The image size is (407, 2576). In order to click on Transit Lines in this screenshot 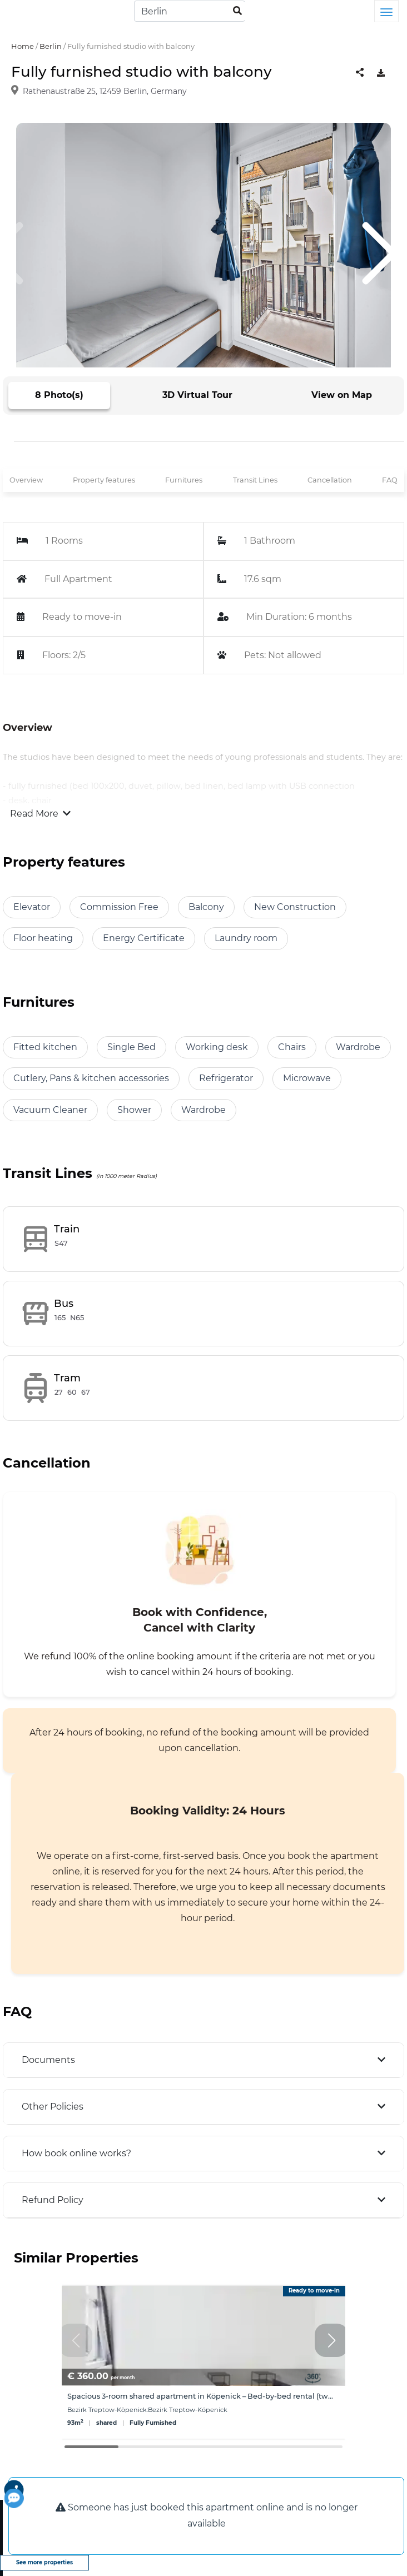, I will do `click(255, 480)`.